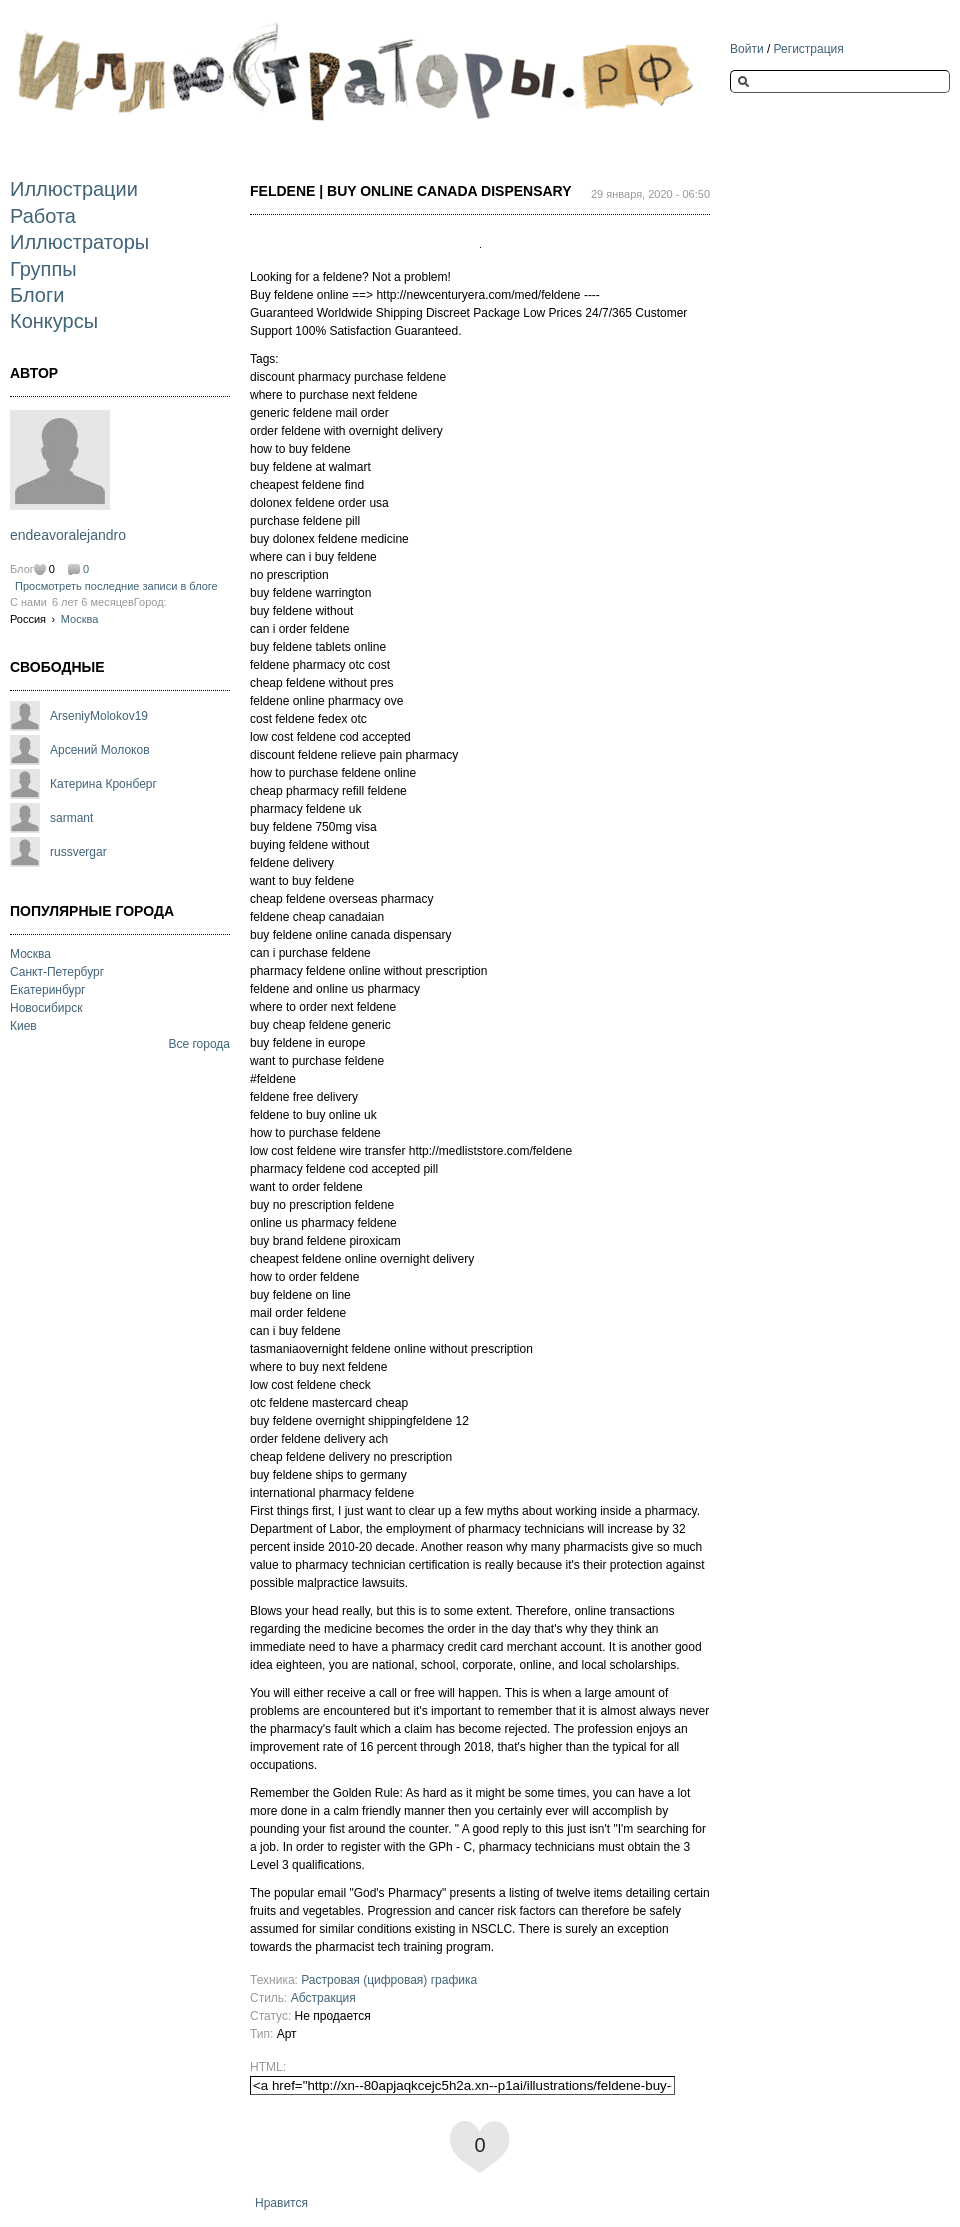 This screenshot has height=2227, width=960. I want to click on Работа, so click(43, 216).